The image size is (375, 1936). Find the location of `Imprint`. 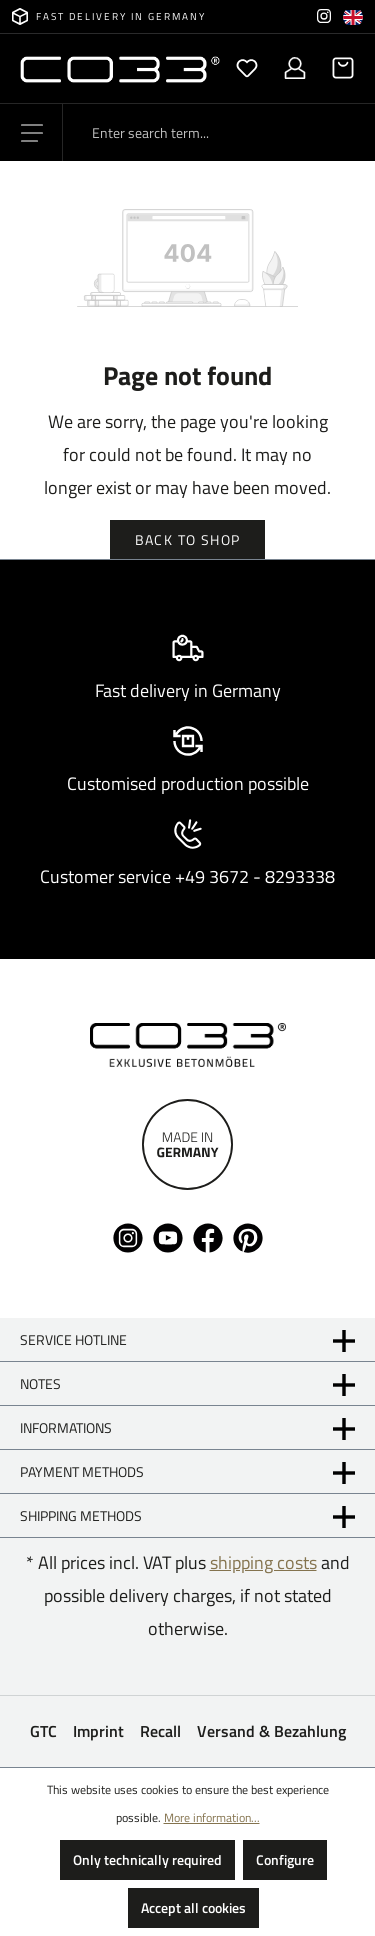

Imprint is located at coordinates (98, 1731).